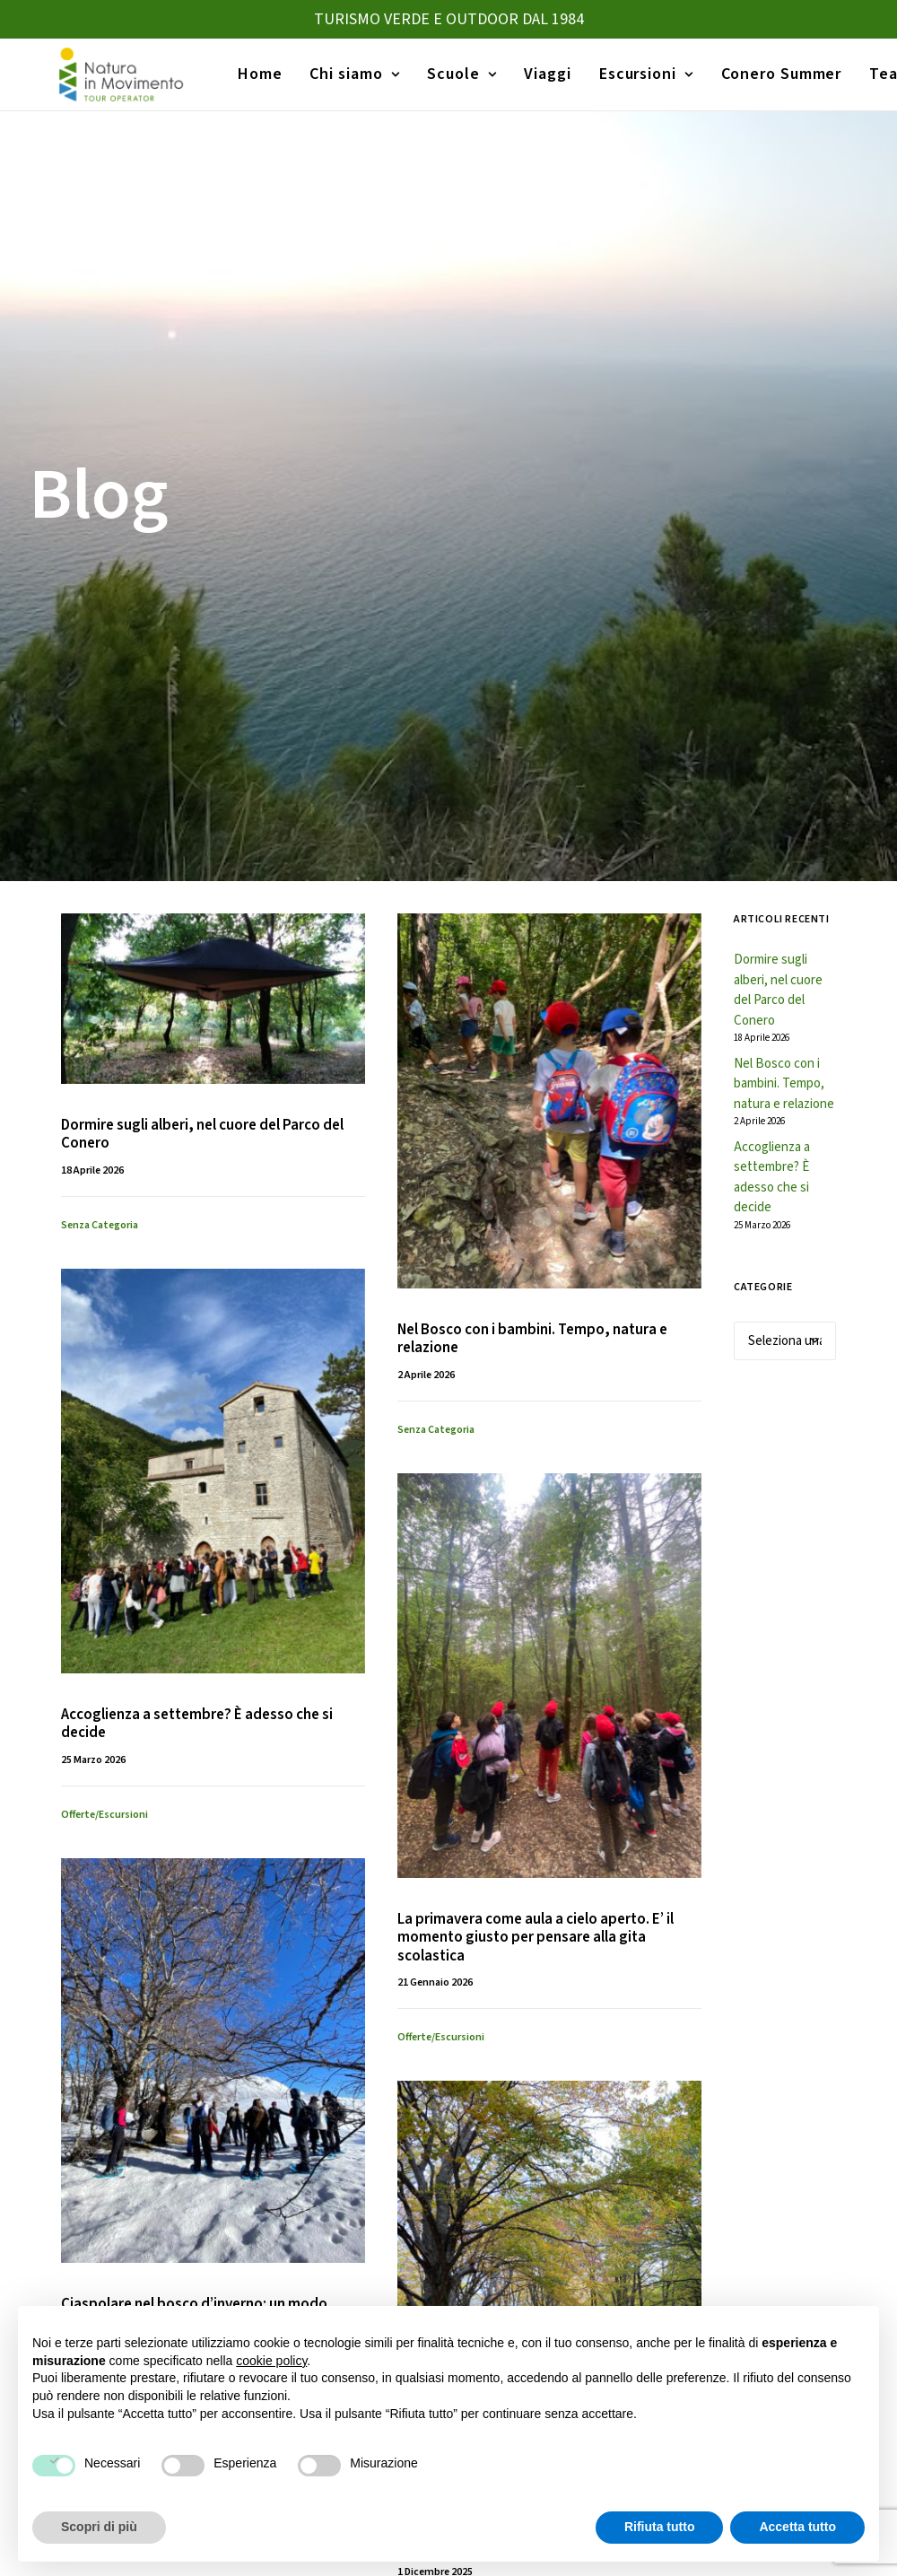  What do you see at coordinates (641, 82) in the screenshot?
I see `Escursioni` at bounding box center [641, 82].